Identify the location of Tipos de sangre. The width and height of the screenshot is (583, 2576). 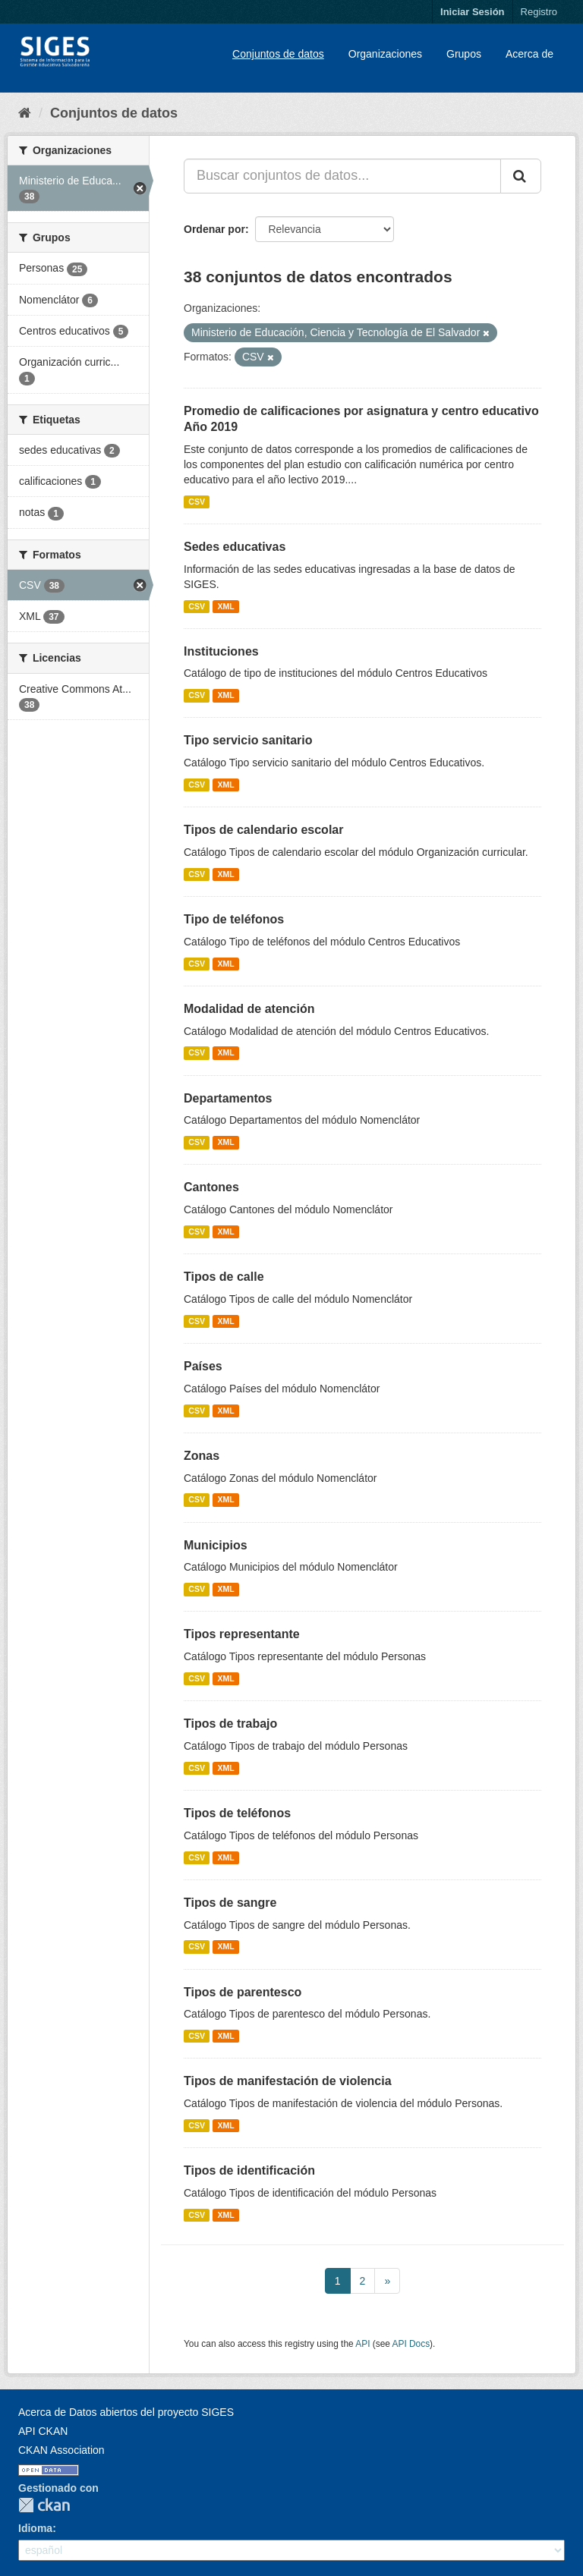
(230, 1902).